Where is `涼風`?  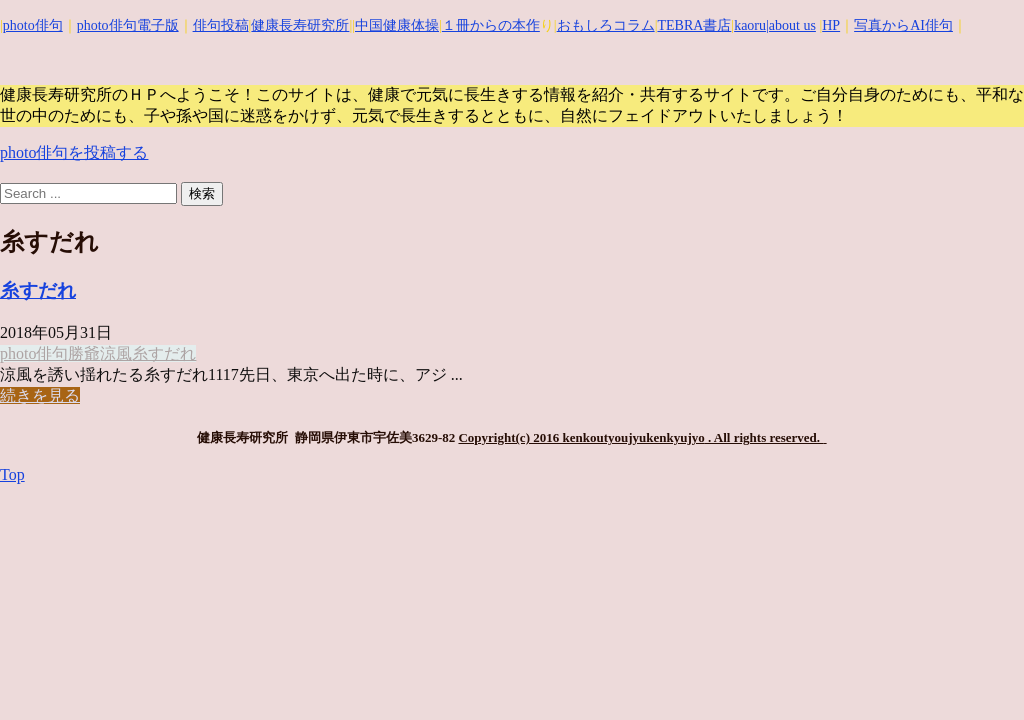 涼風 is located at coordinates (116, 353).